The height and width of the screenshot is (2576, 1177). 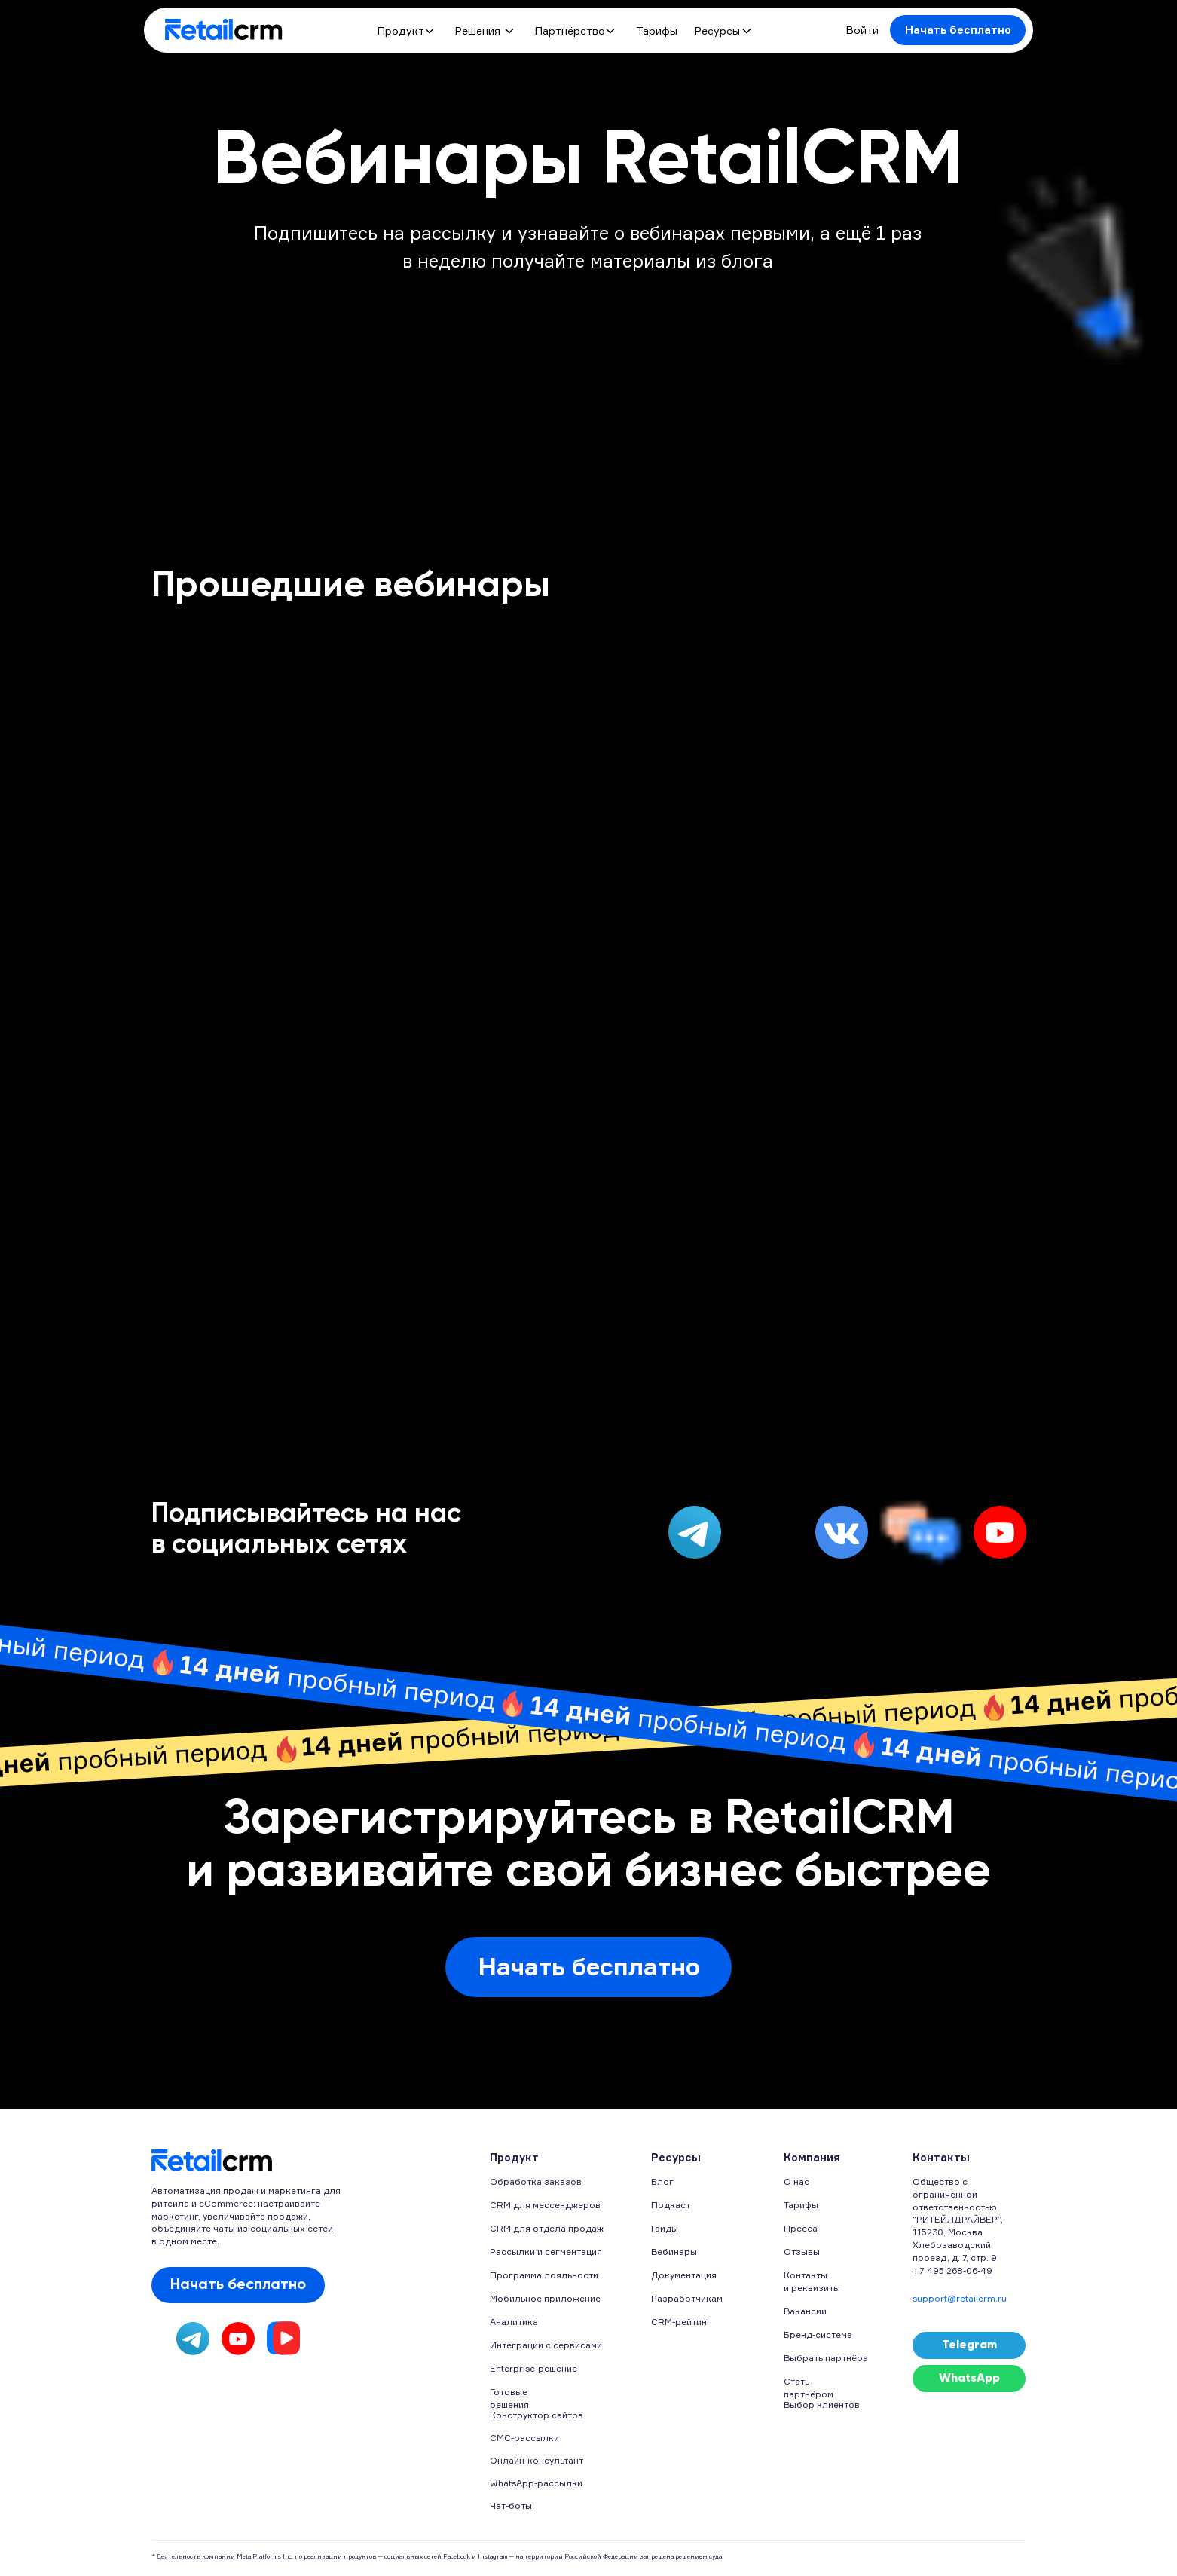 What do you see at coordinates (802, 2251) in the screenshot?
I see `Отзывы` at bounding box center [802, 2251].